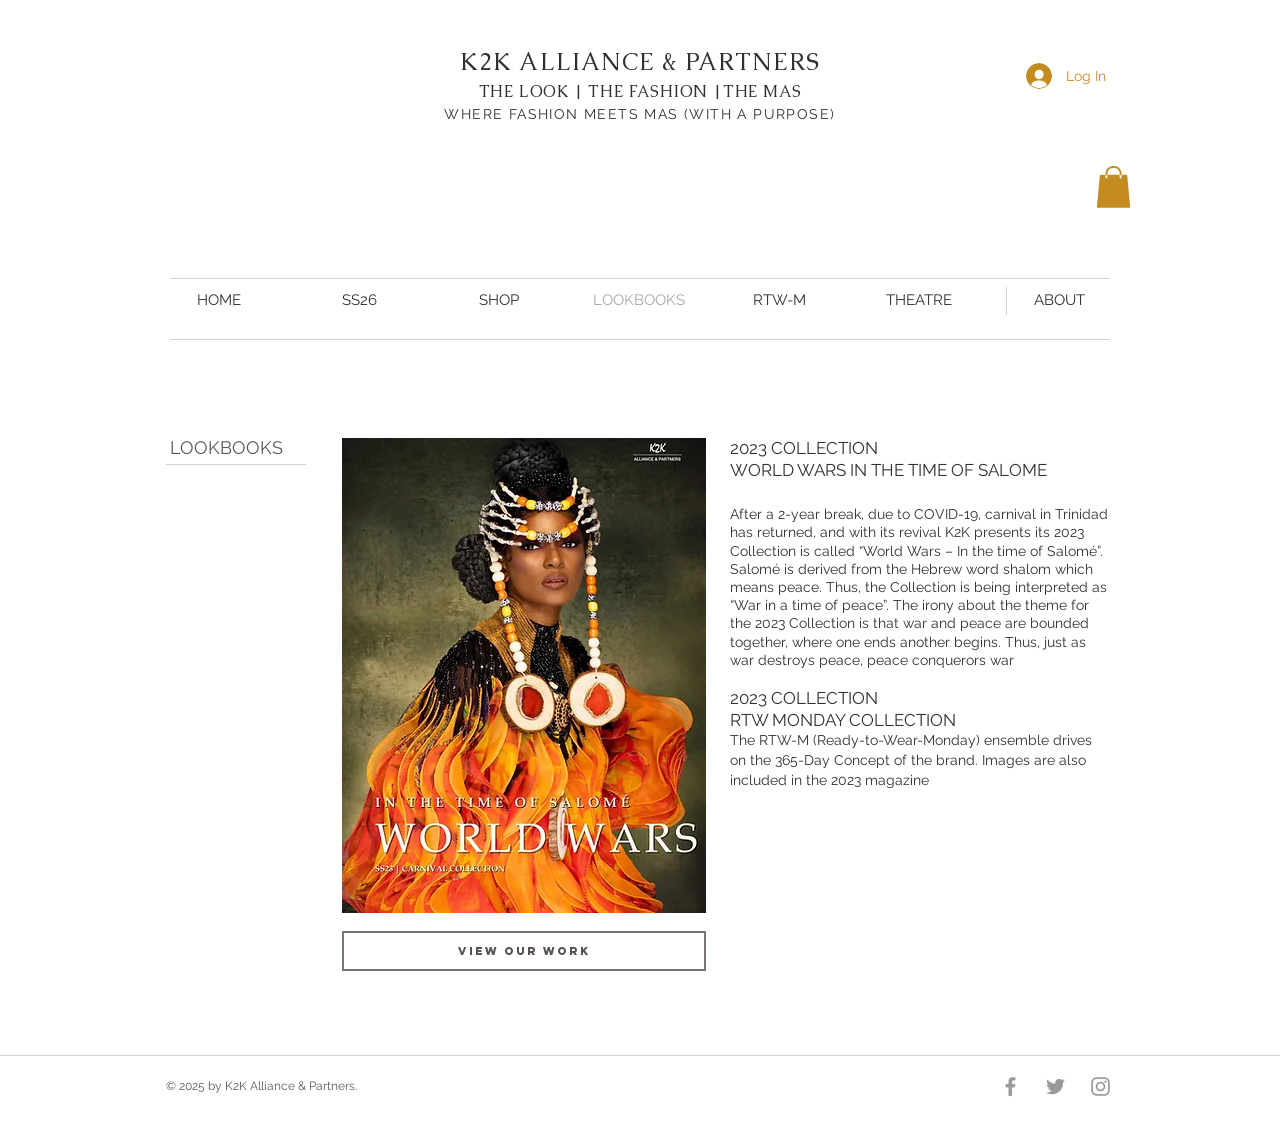 The image size is (1280, 1122). What do you see at coordinates (640, 61) in the screenshot?
I see `K2K ALLIANCE & PARTNERS` at bounding box center [640, 61].